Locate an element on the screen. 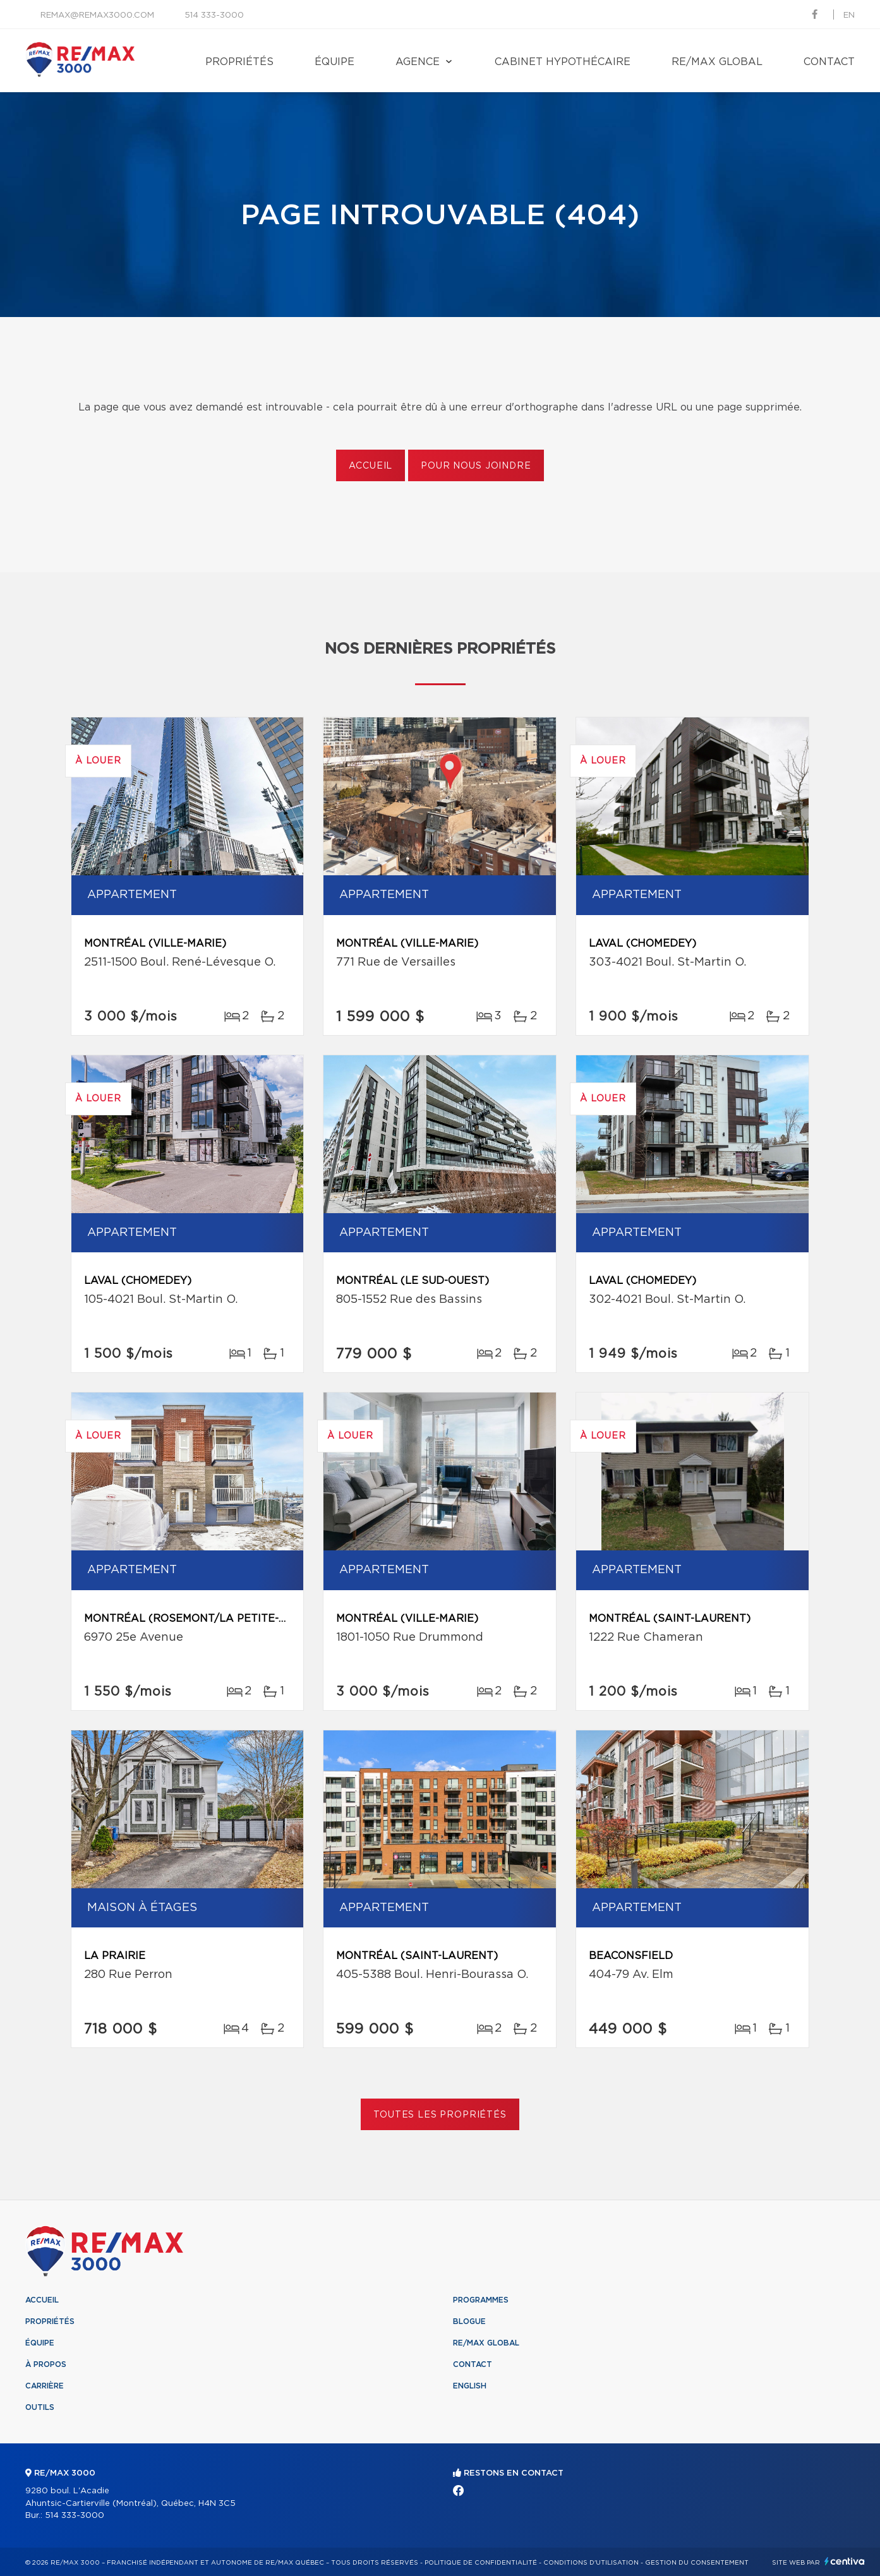  Outils is located at coordinates (39, 2407).